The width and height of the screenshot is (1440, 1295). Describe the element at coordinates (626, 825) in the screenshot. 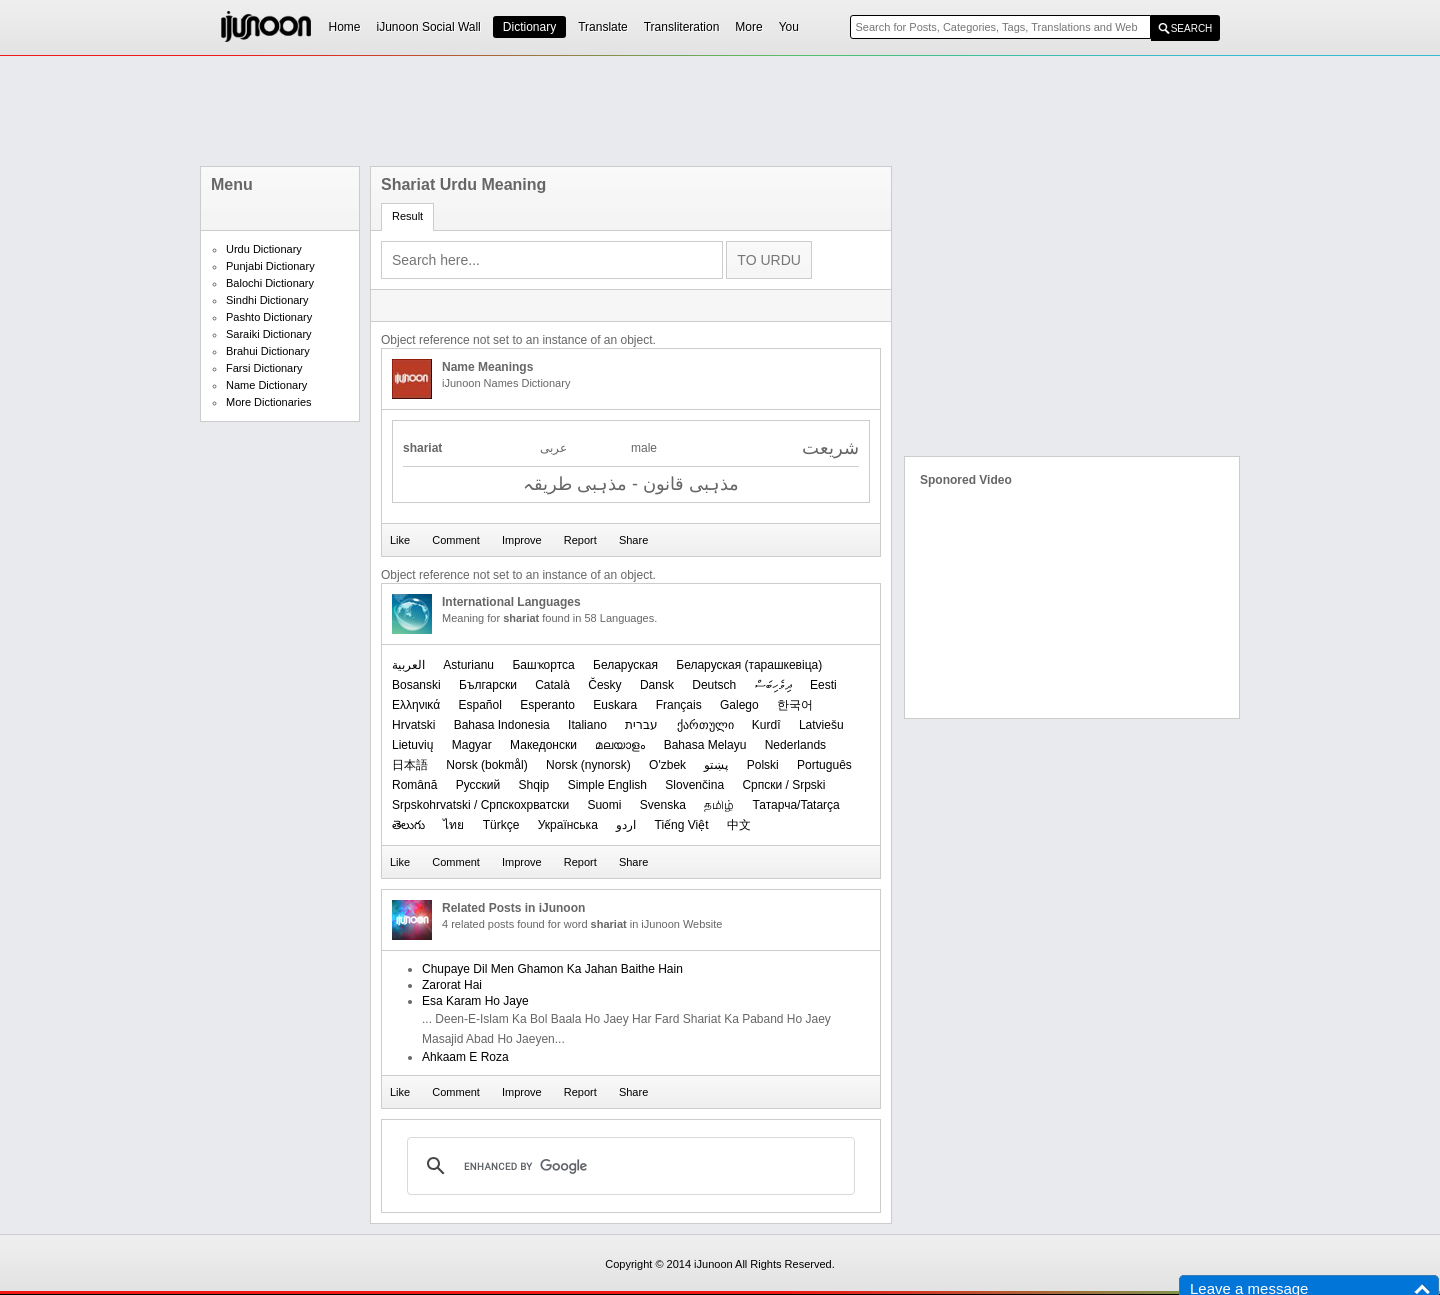

I see `اردو` at that location.